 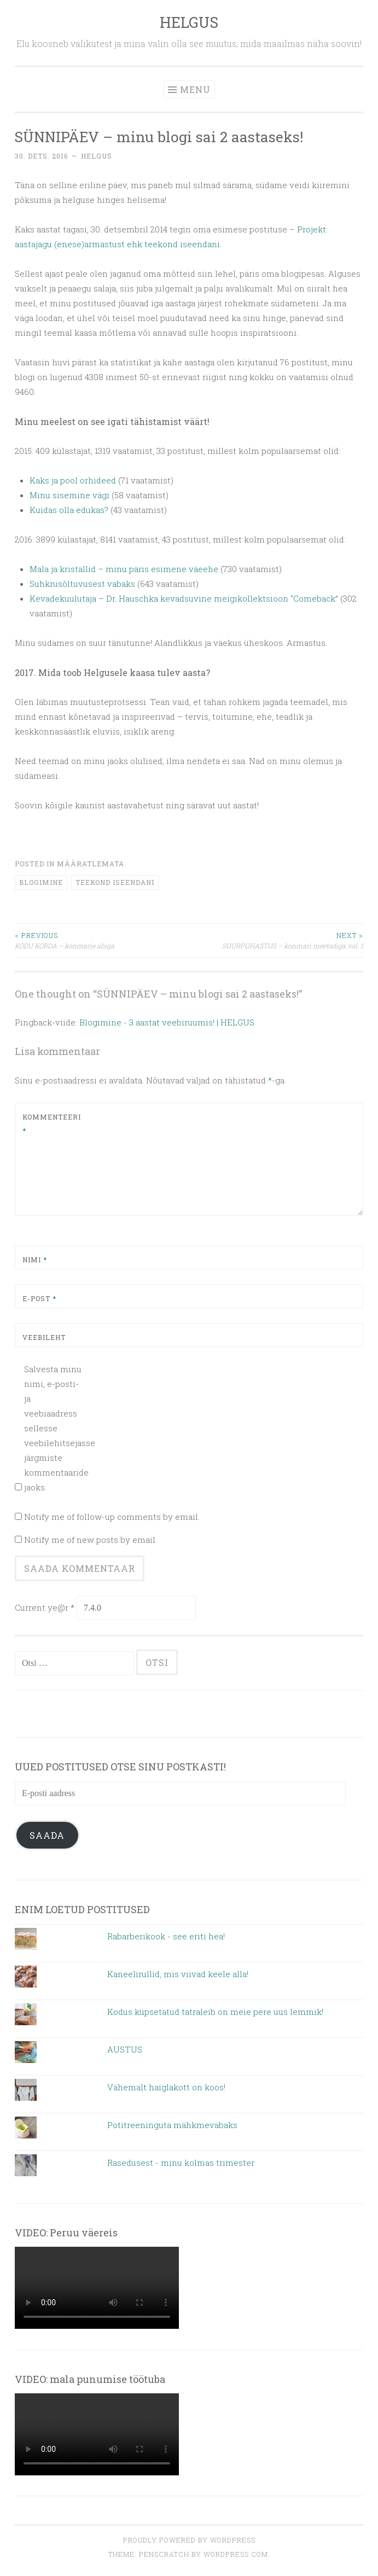 What do you see at coordinates (69, 494) in the screenshot?
I see `Minu sisemine vägi` at bounding box center [69, 494].